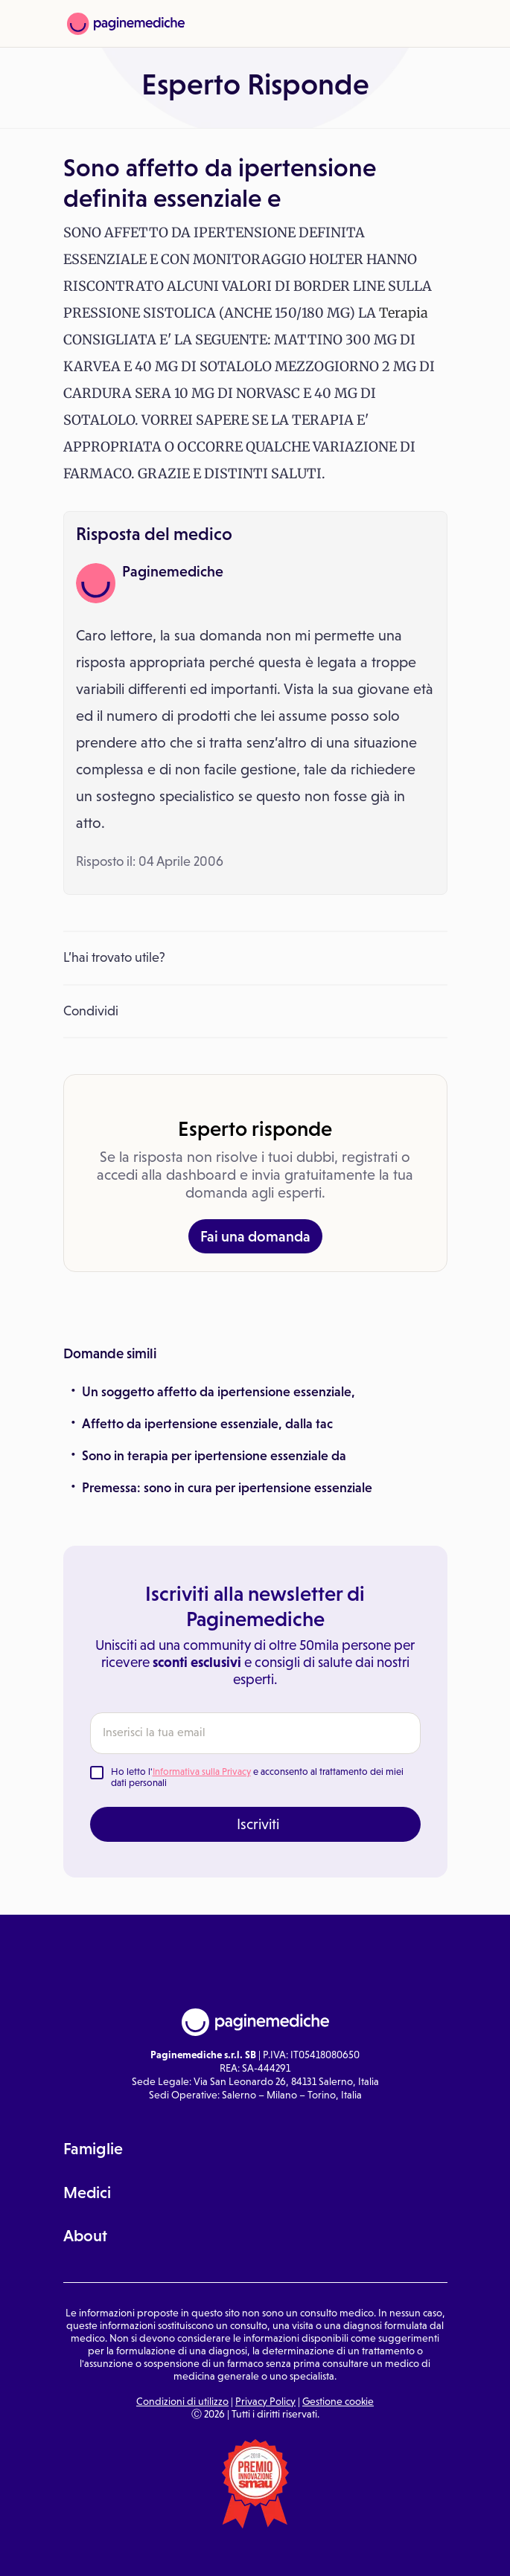  I want to click on Affetto da ipertensione essenziale, dalla tac, so click(207, 1423).